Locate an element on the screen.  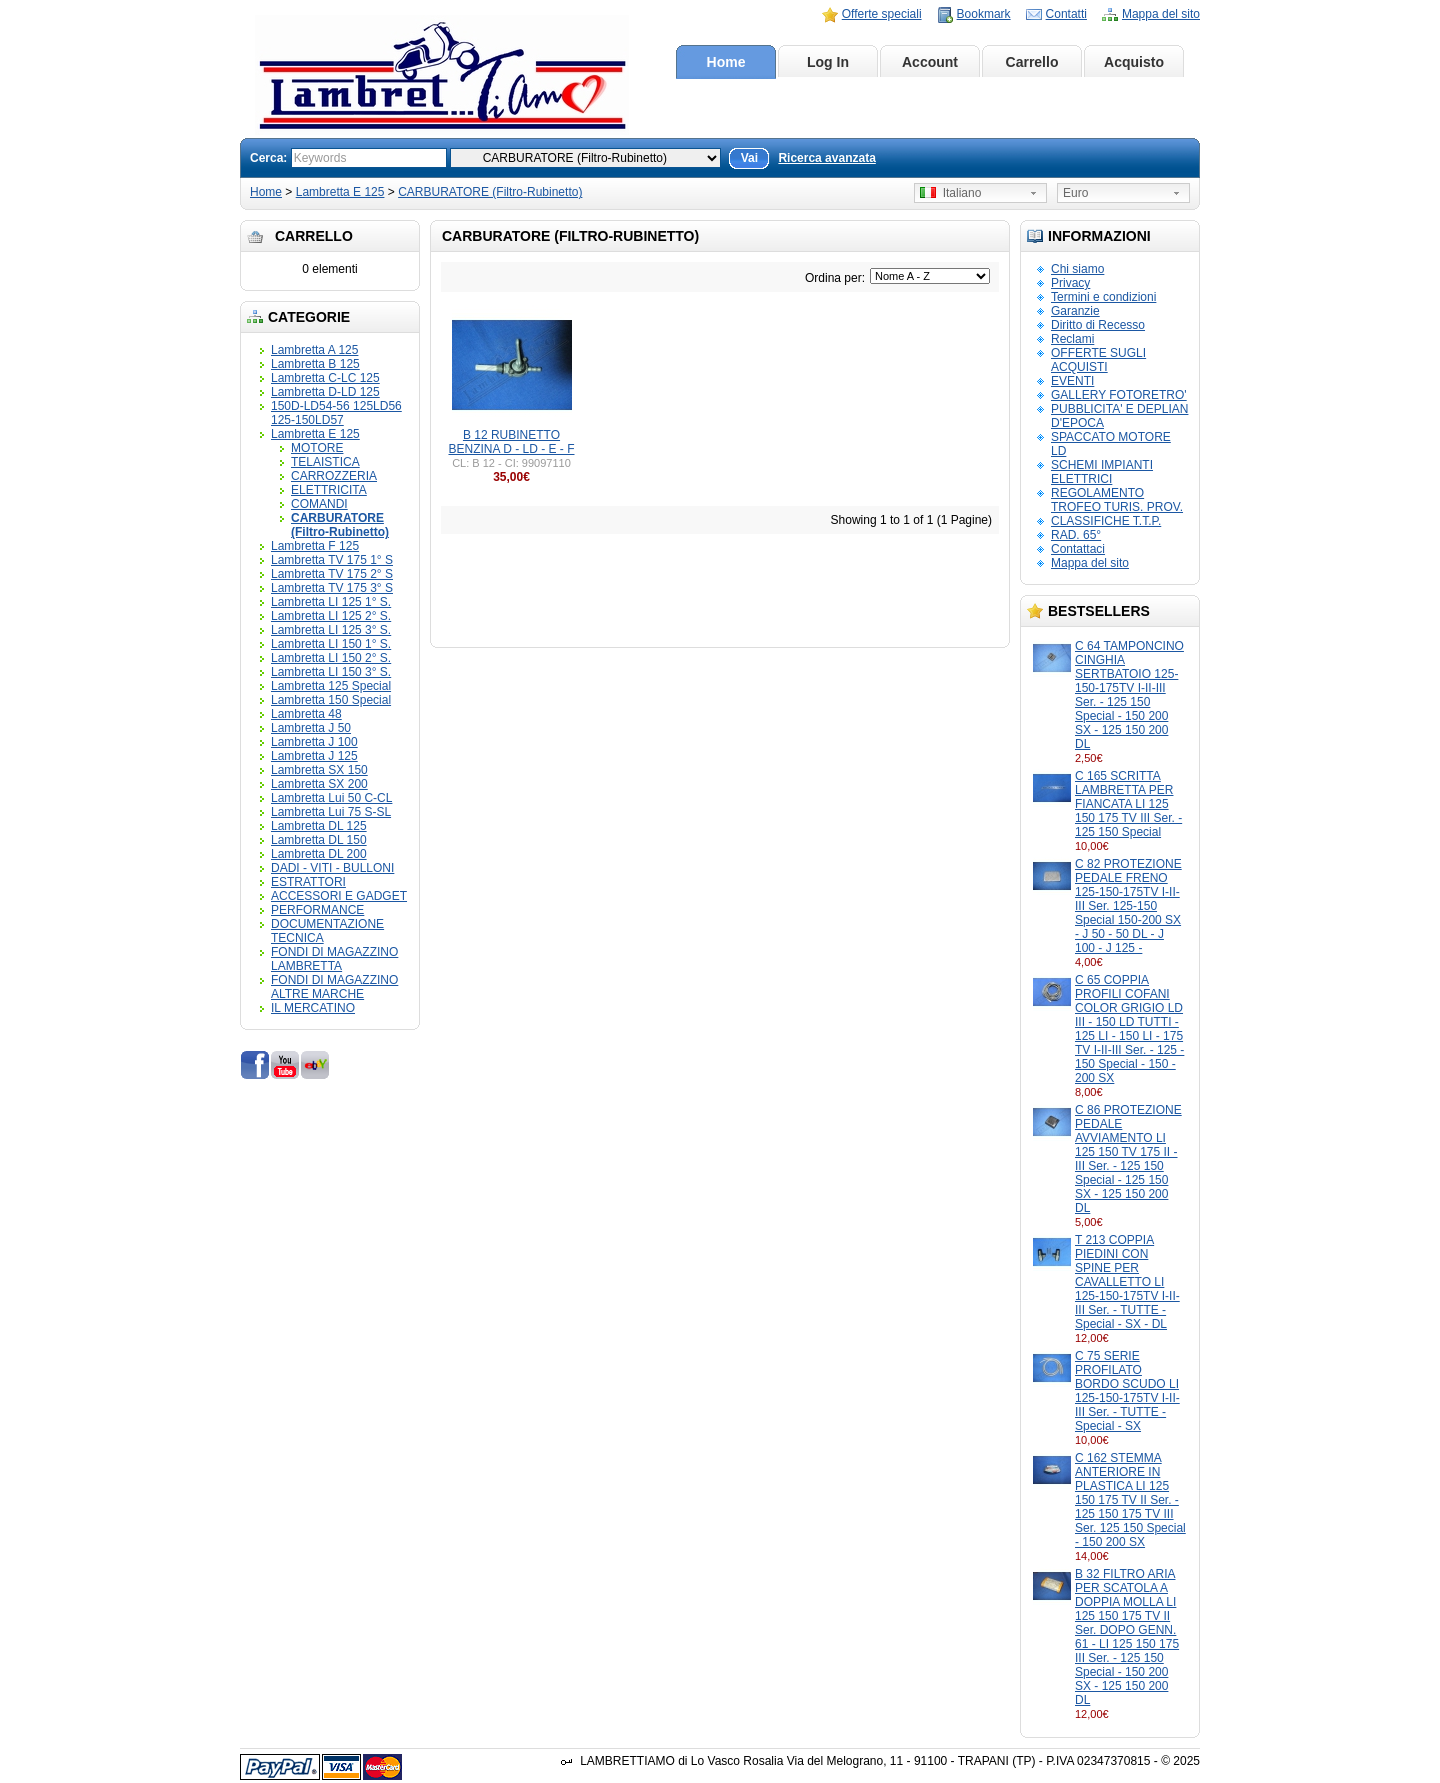
C 162 STEMMA ANTERIORE IN PLASTICA LI 125 150 175 TV II Ser. - 125 150 175 TV III Ser. 125 150 Special - 150 200 SX is located at coordinates (1130, 1500).